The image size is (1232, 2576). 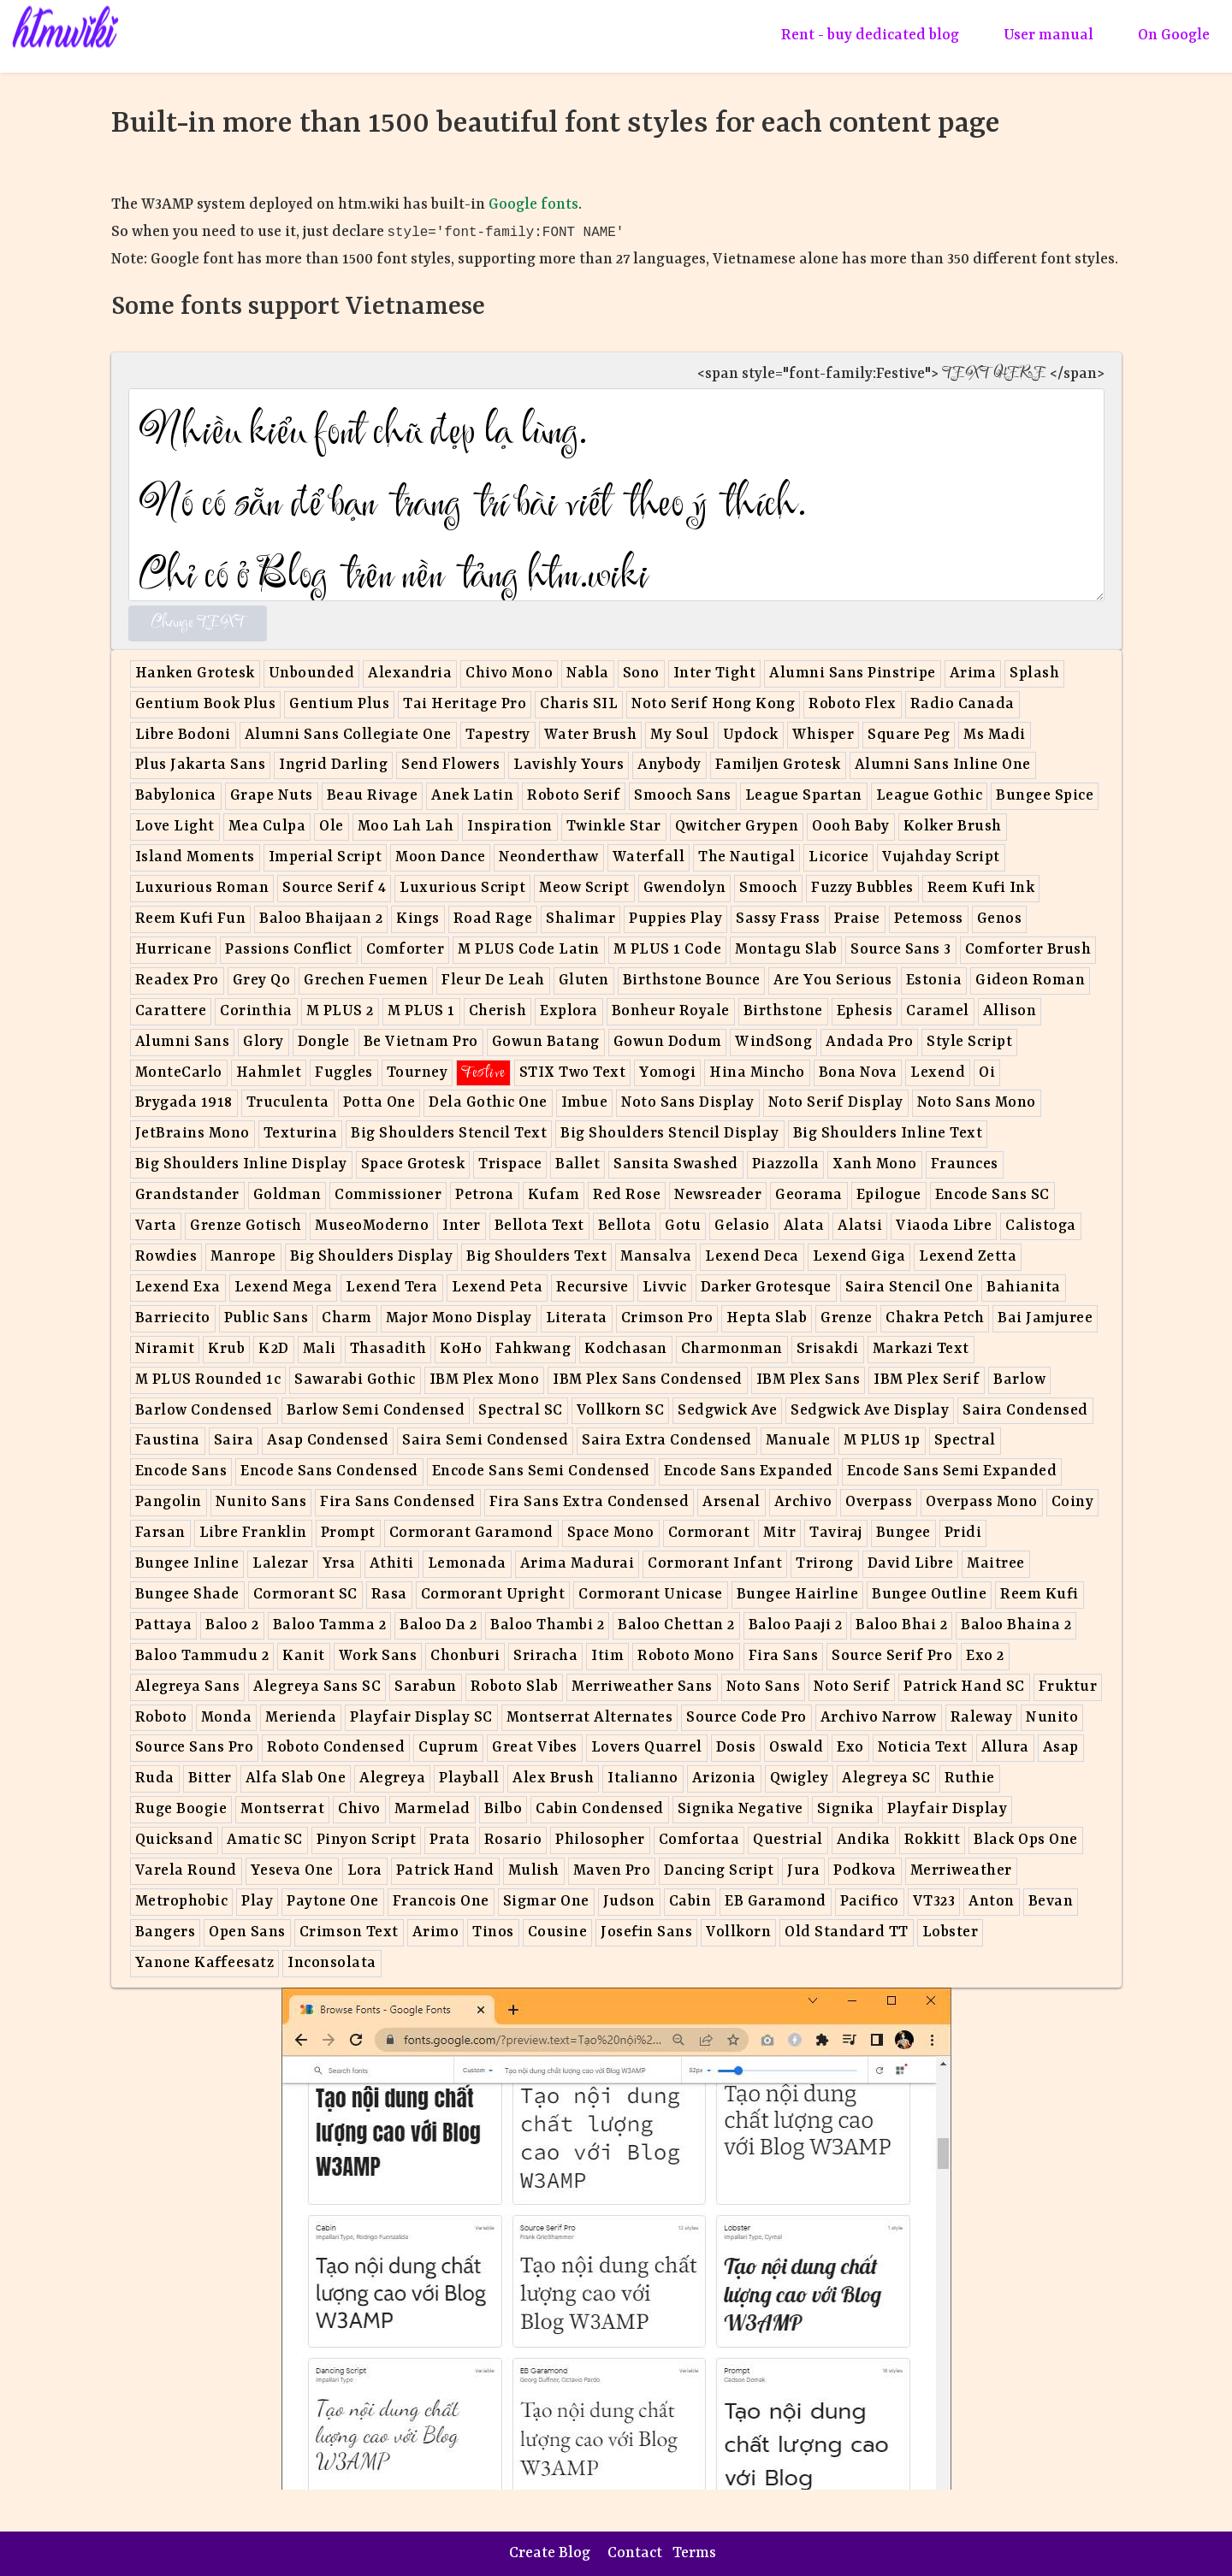 What do you see at coordinates (903, 1533) in the screenshot?
I see `Bungee` at bounding box center [903, 1533].